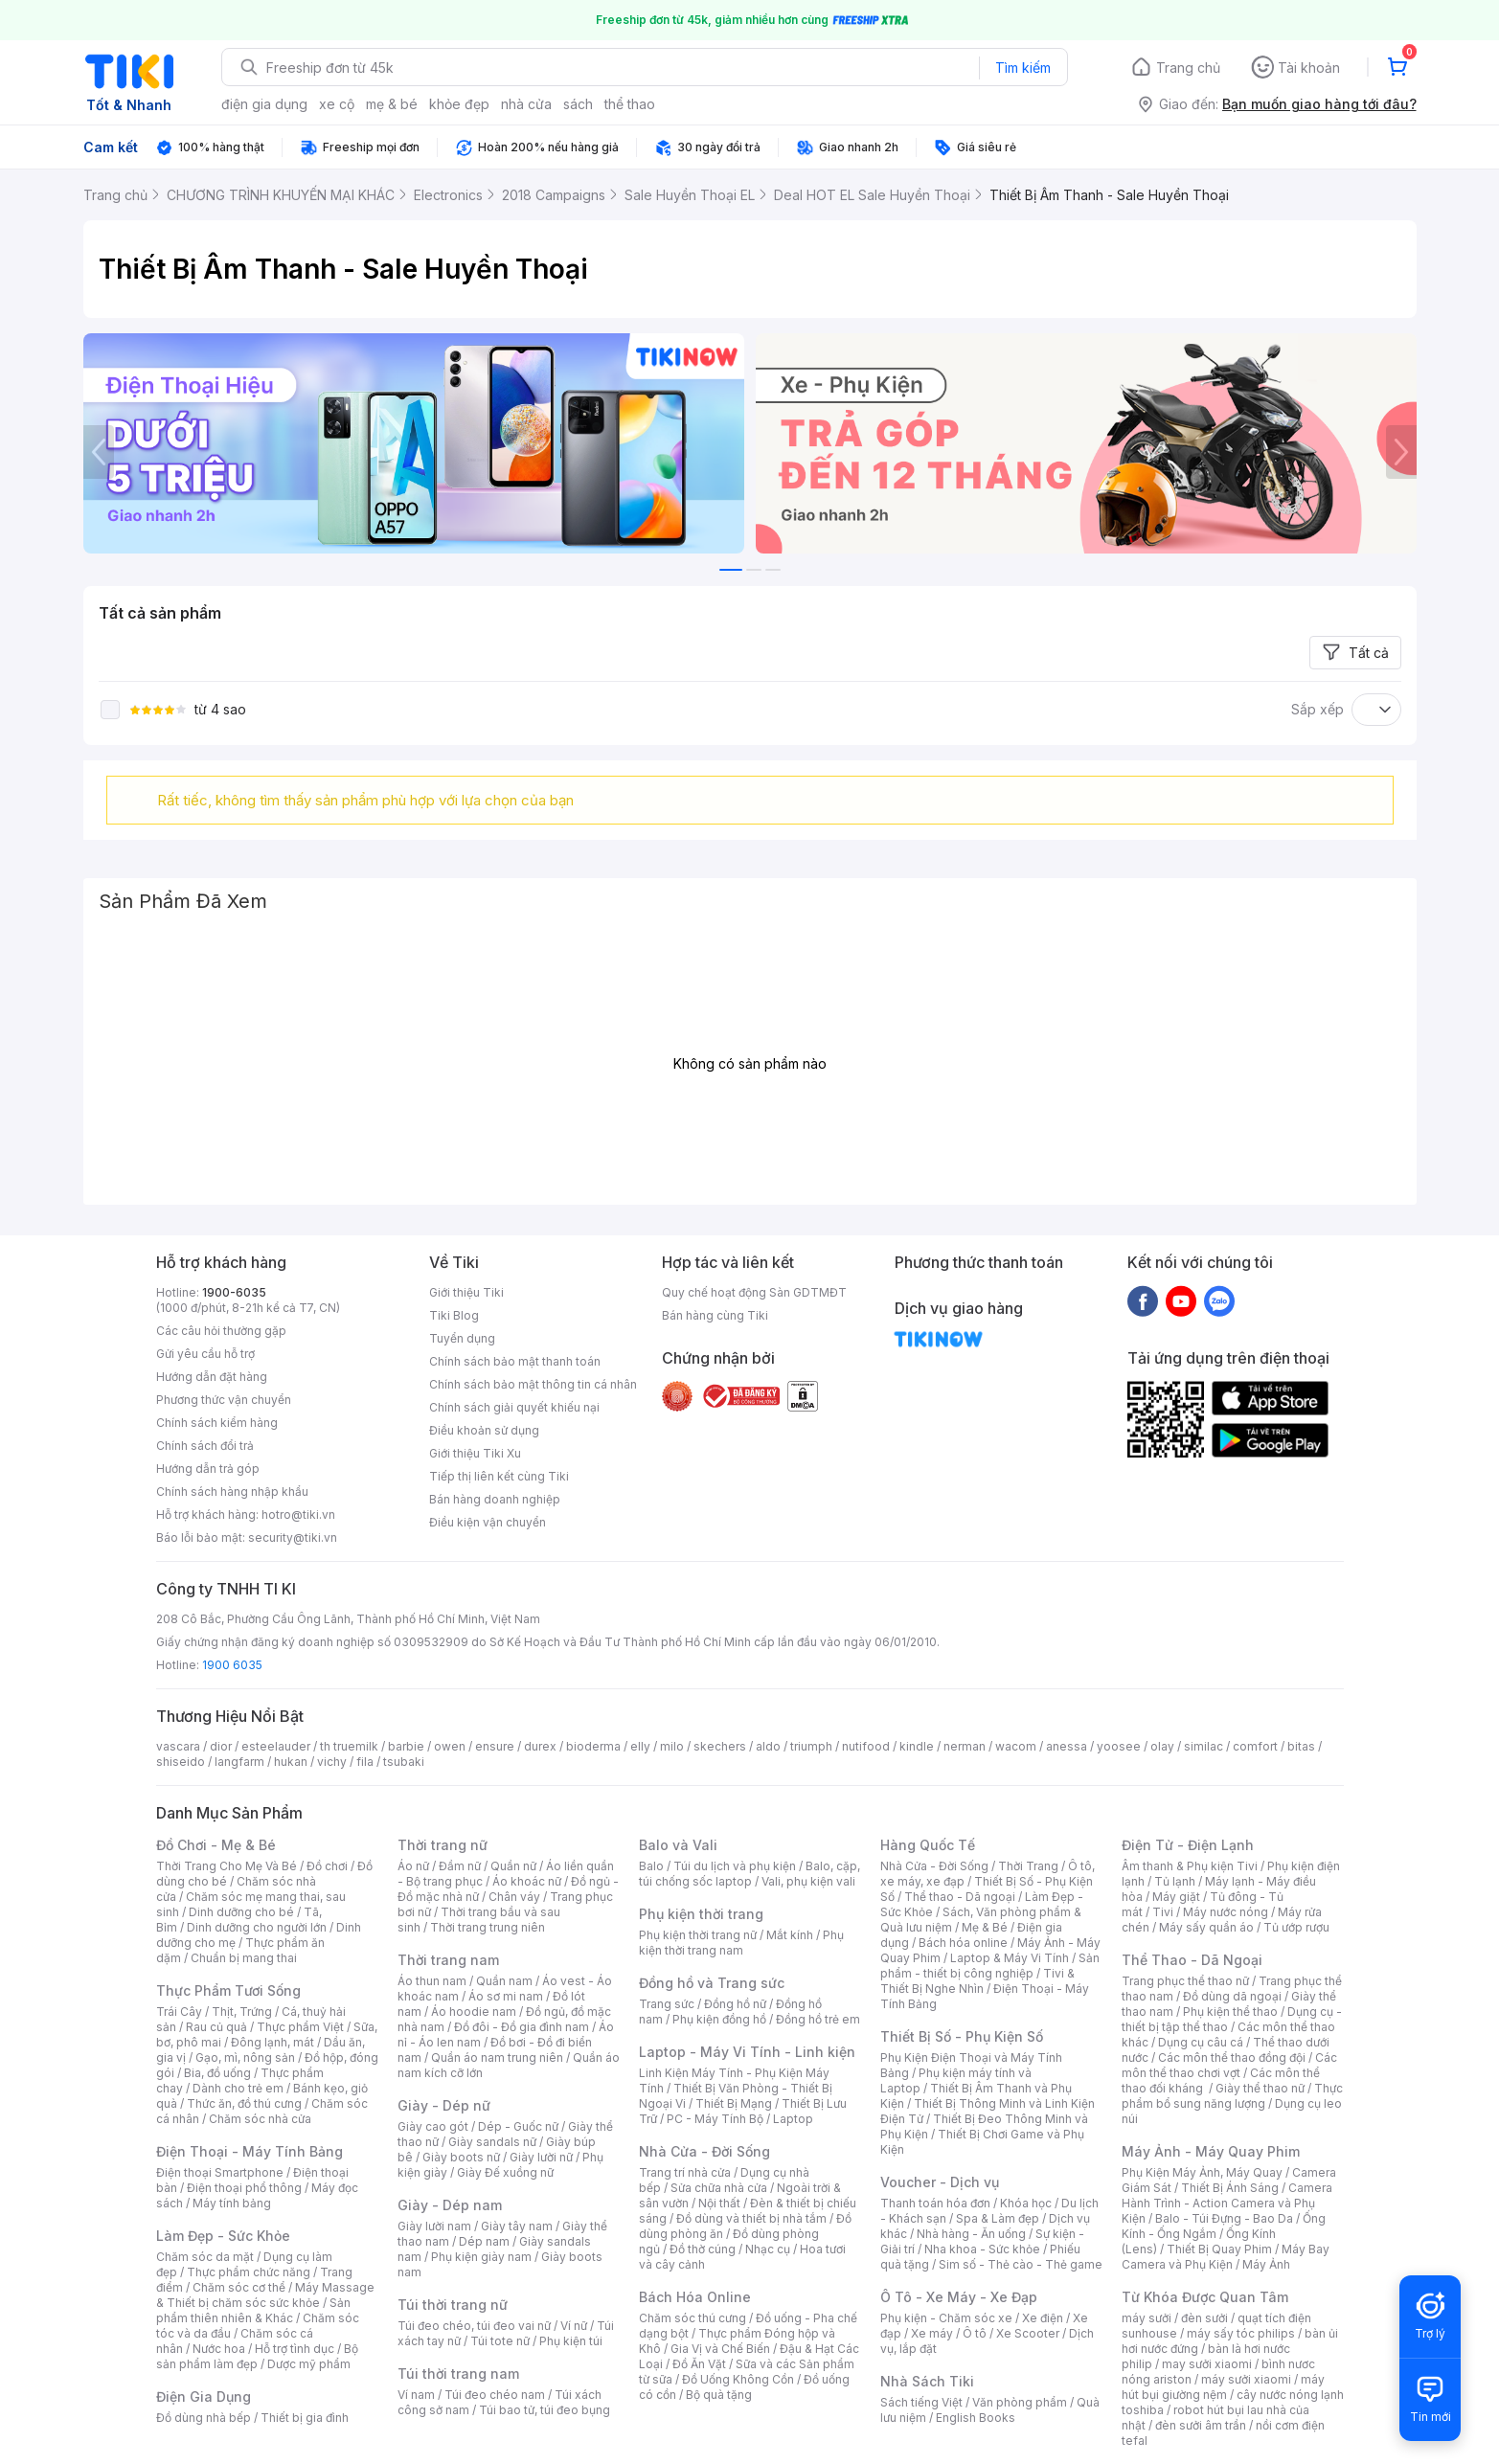 The height and width of the screenshot is (2464, 1499). Describe the element at coordinates (219, 2348) in the screenshot. I see `Nước hoa` at that location.